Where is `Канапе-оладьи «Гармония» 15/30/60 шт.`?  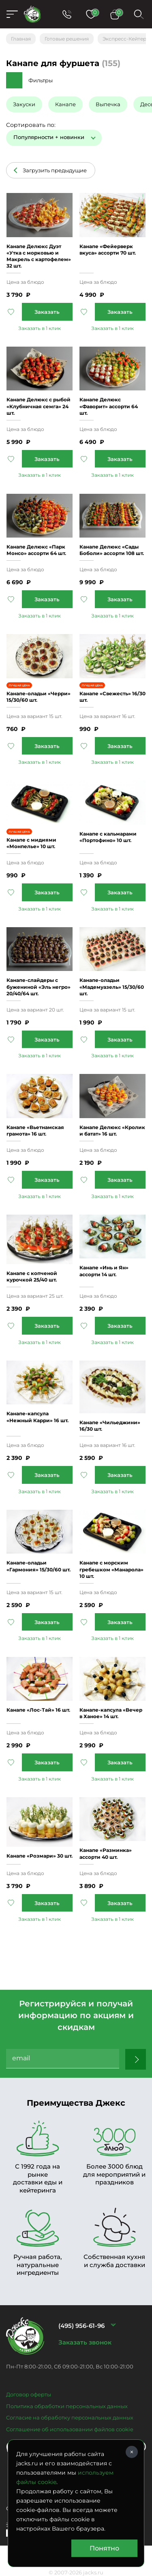 Канапе-оладьи «Гармония» 15/30/60 шт. is located at coordinates (38, 1566).